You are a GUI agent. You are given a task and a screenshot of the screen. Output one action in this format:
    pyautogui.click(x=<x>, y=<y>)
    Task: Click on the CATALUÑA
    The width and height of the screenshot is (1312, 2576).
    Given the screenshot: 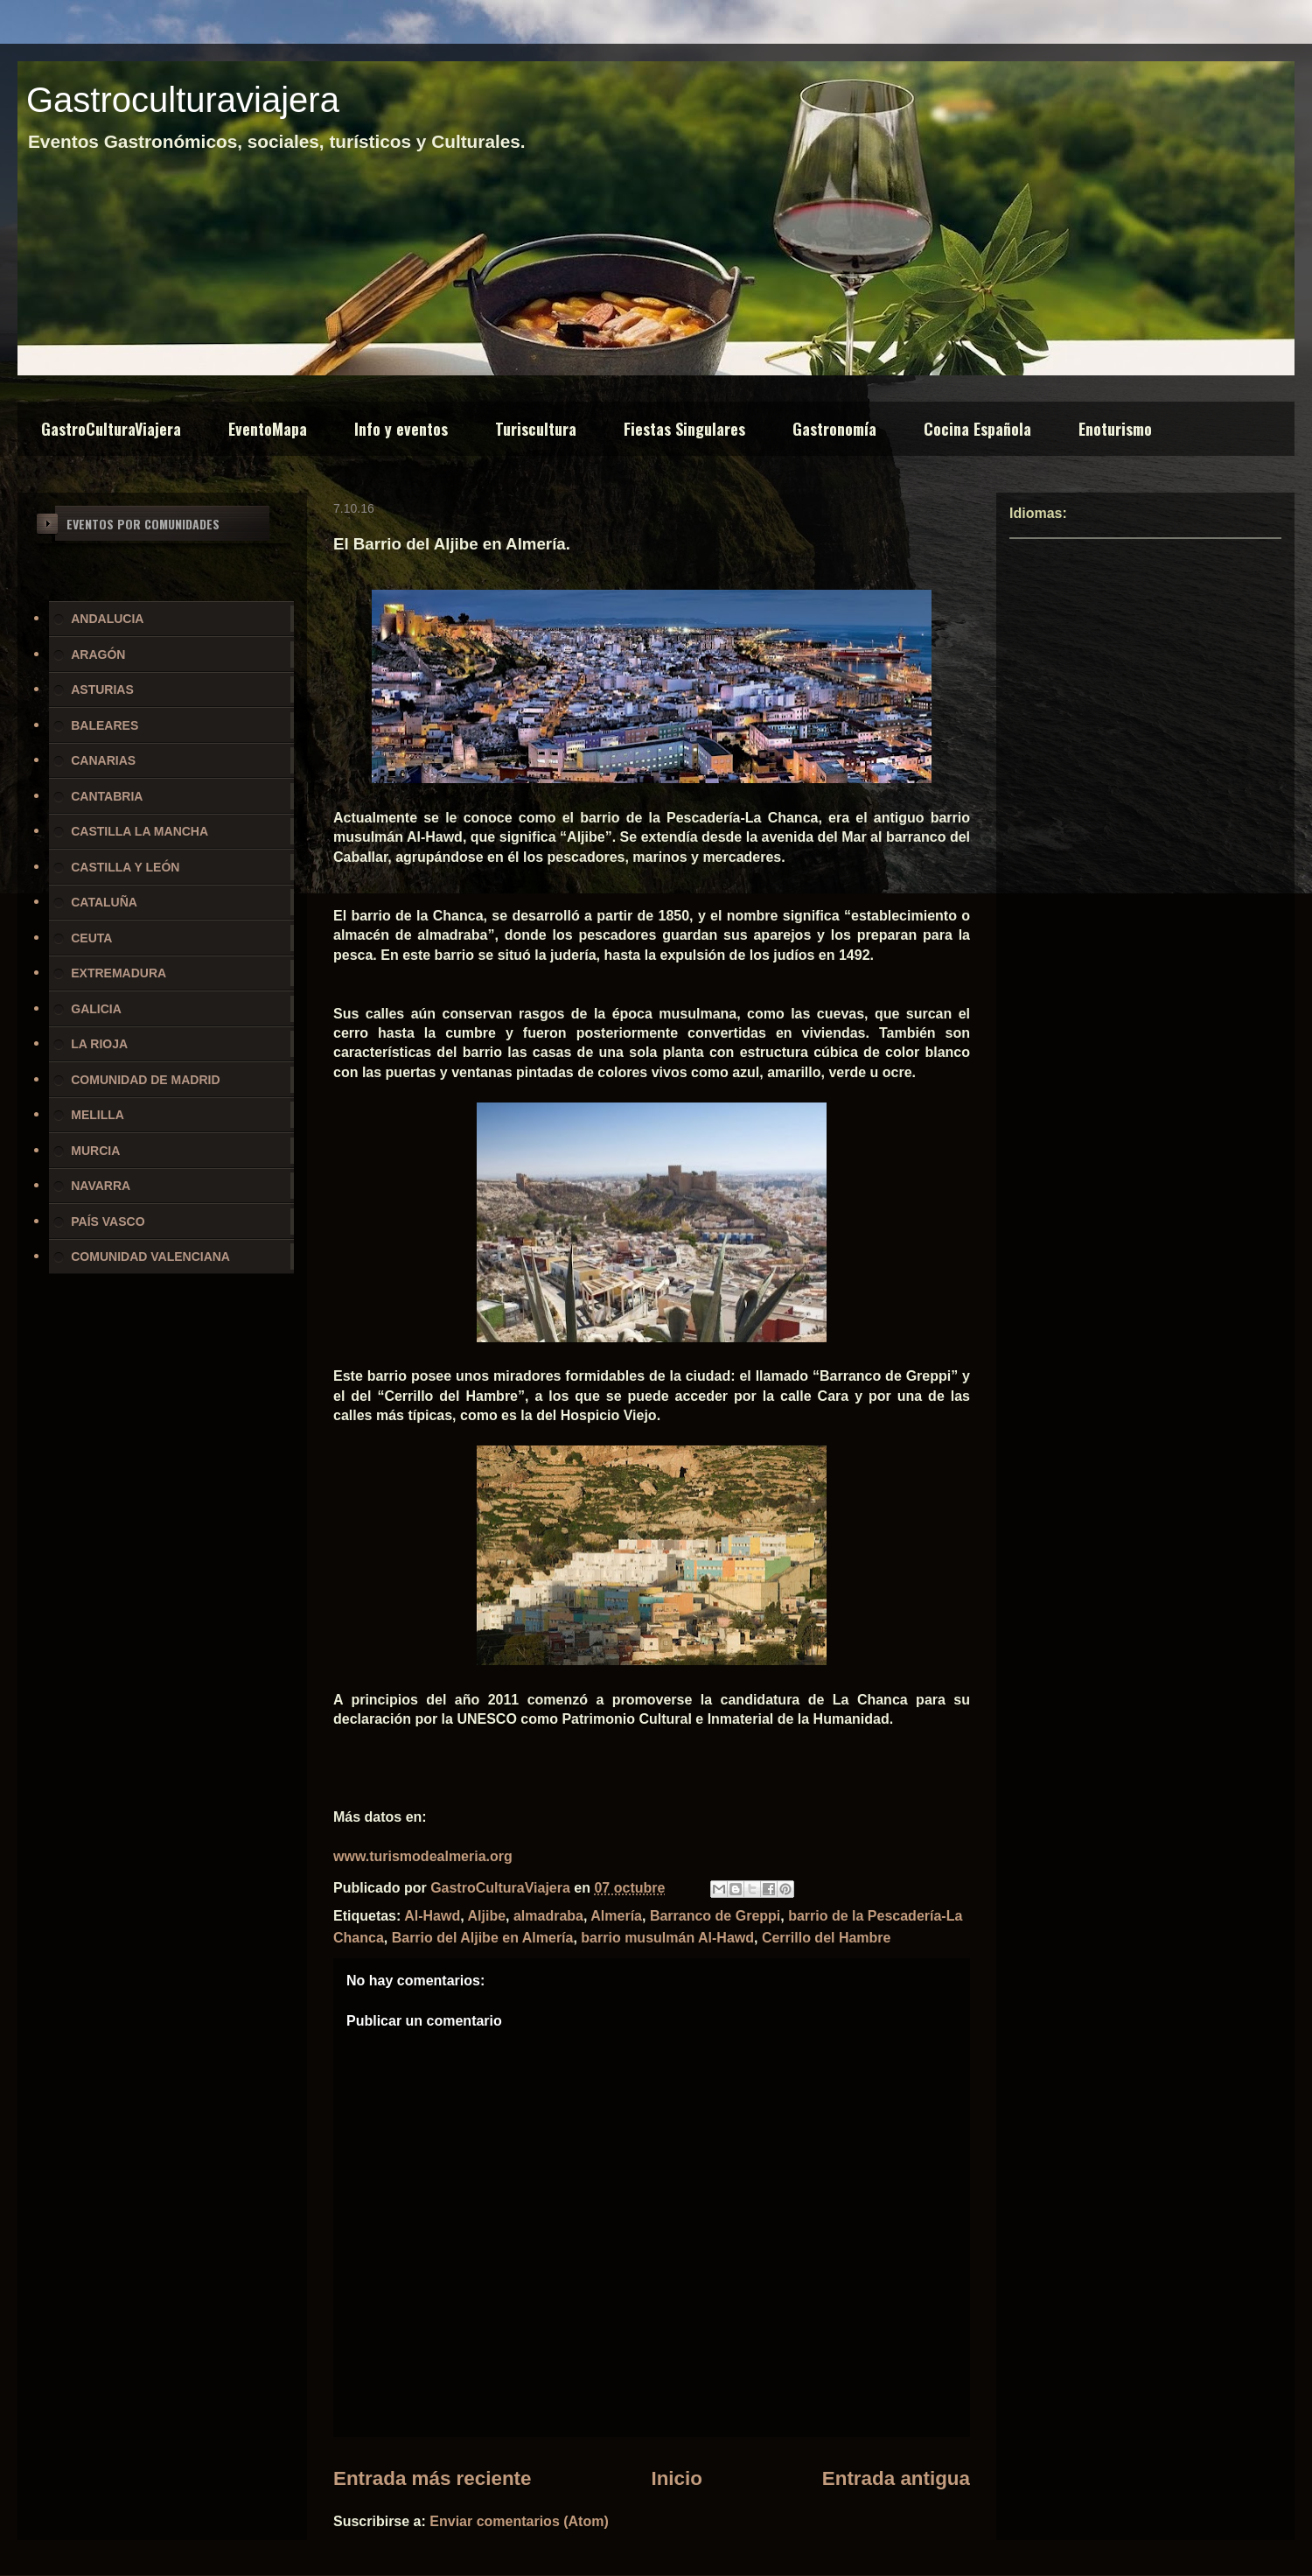 What is the action you would take?
    pyautogui.click(x=104, y=902)
    